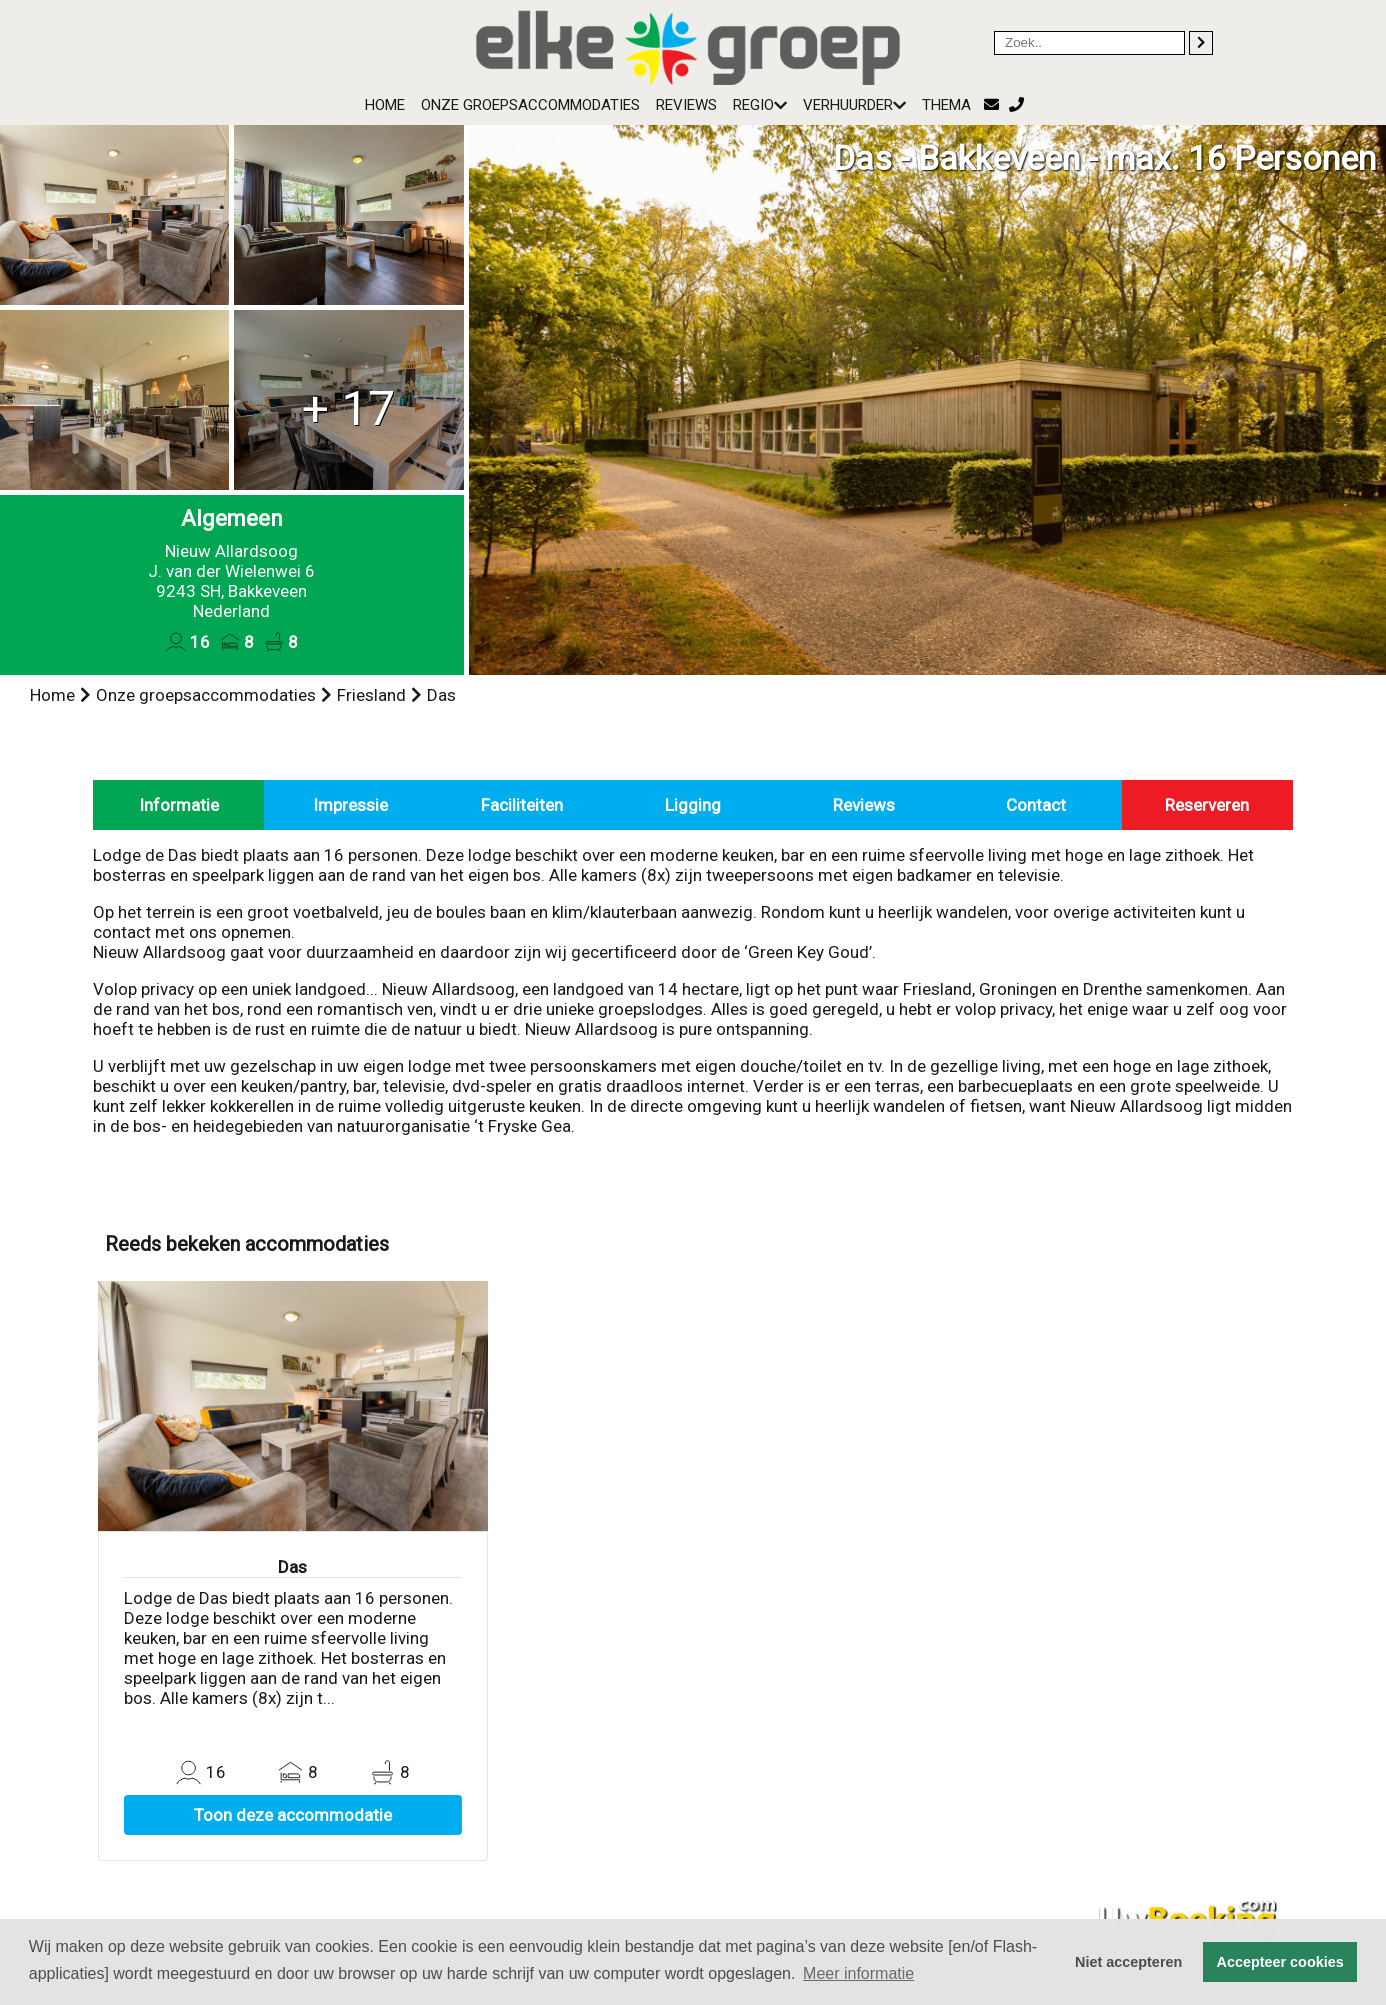 This screenshot has height=2005, width=1386. What do you see at coordinates (760, 105) in the screenshot?
I see `Regio` at bounding box center [760, 105].